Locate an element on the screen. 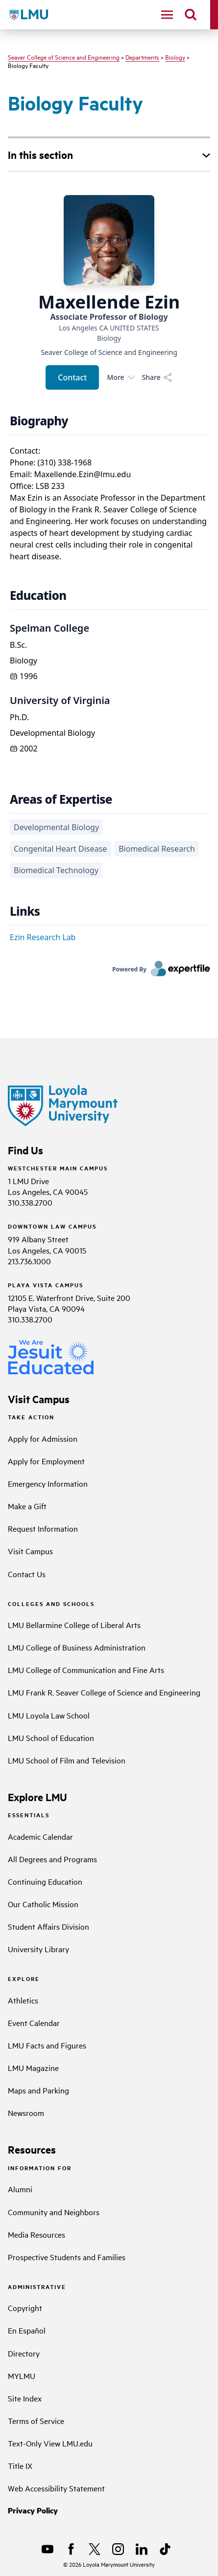 Image resolution: width=218 pixels, height=2576 pixels. Directory is located at coordinates (24, 2353).